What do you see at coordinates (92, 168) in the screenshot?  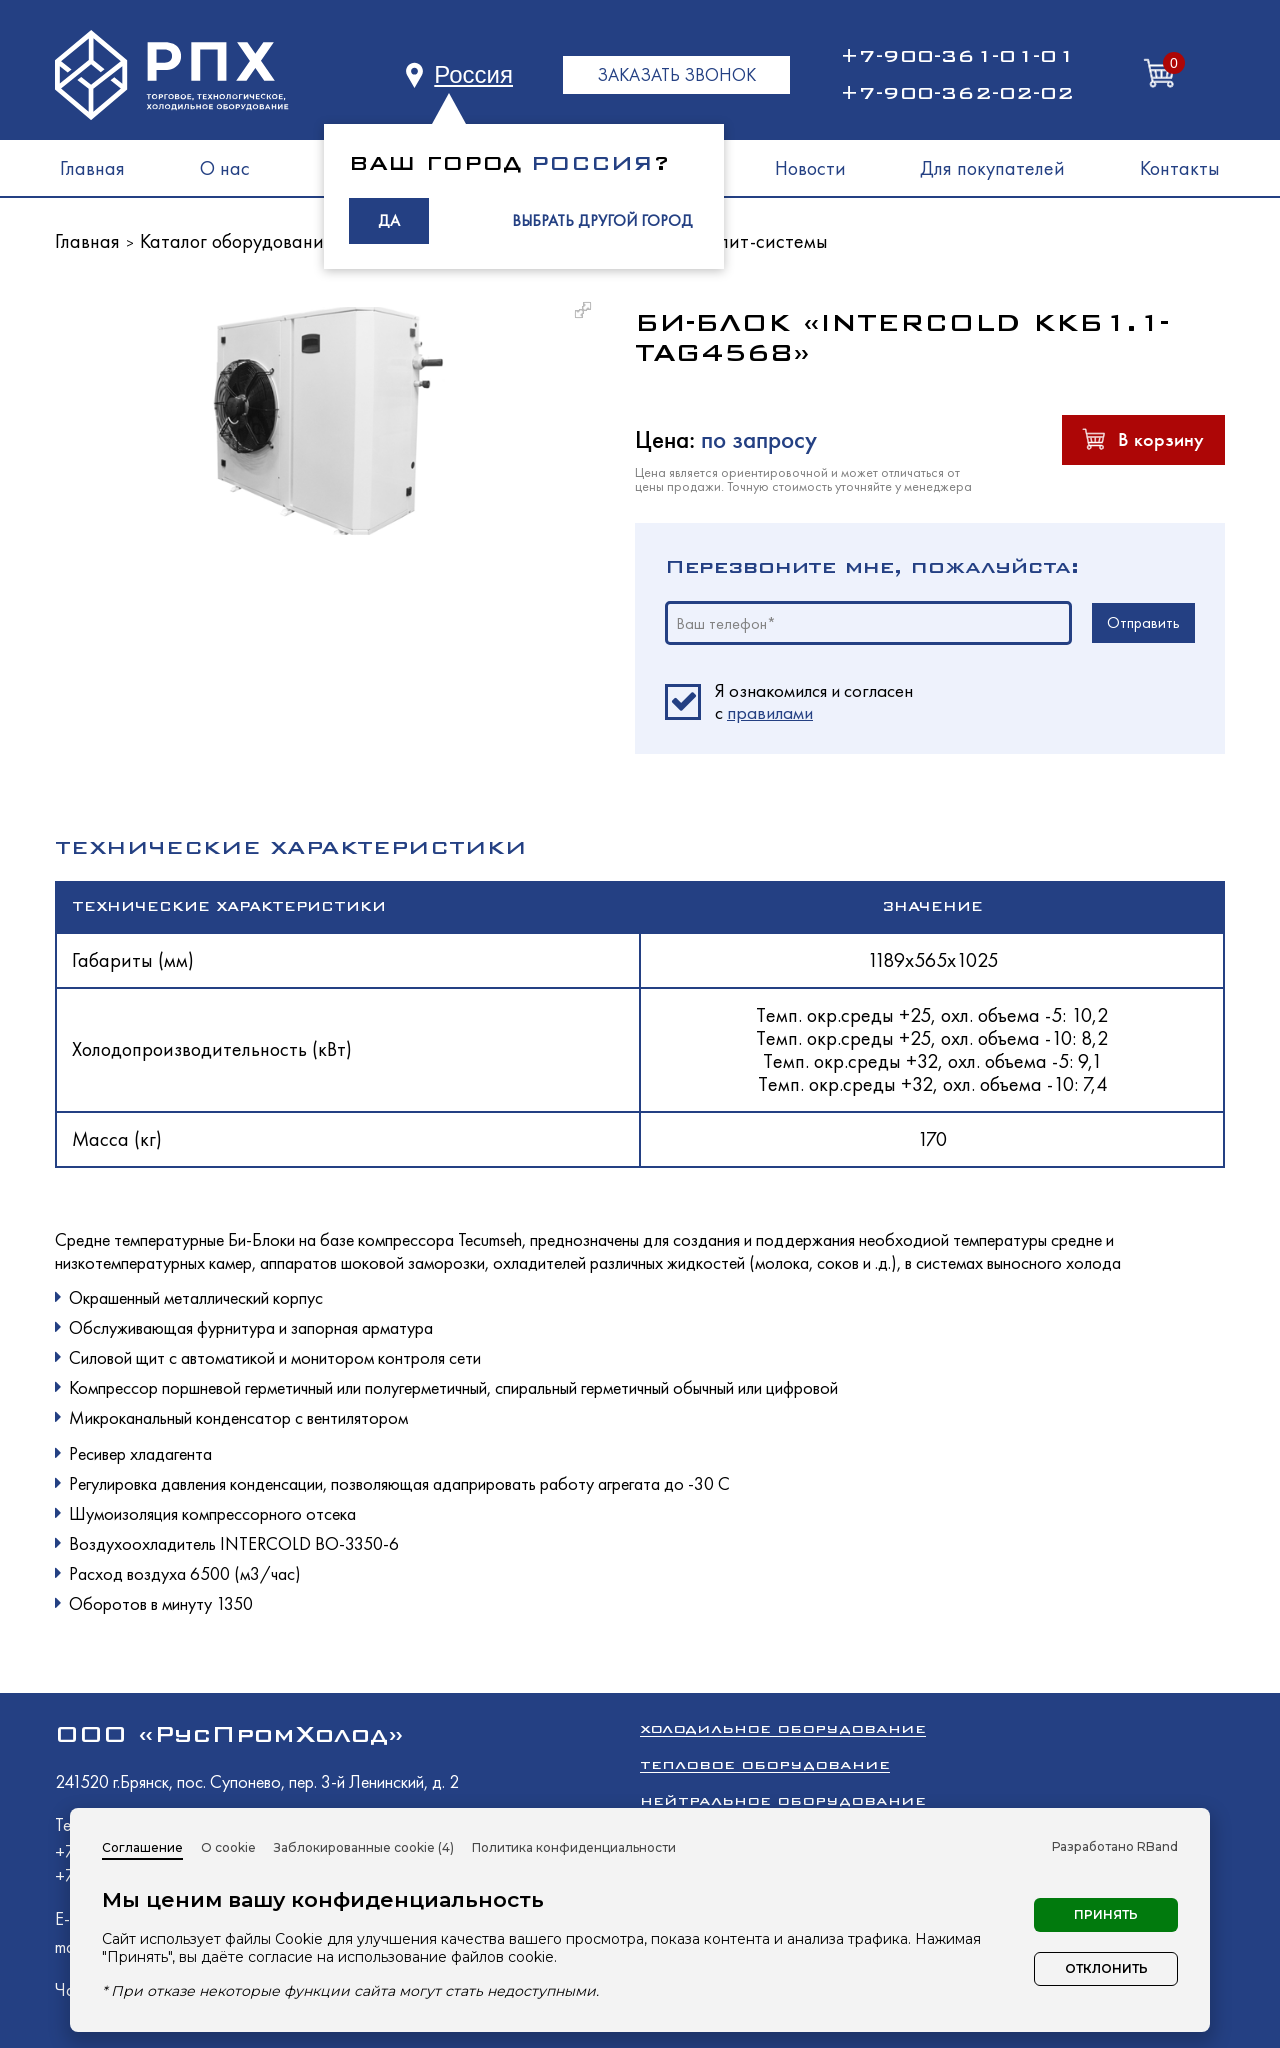 I see `Главная` at bounding box center [92, 168].